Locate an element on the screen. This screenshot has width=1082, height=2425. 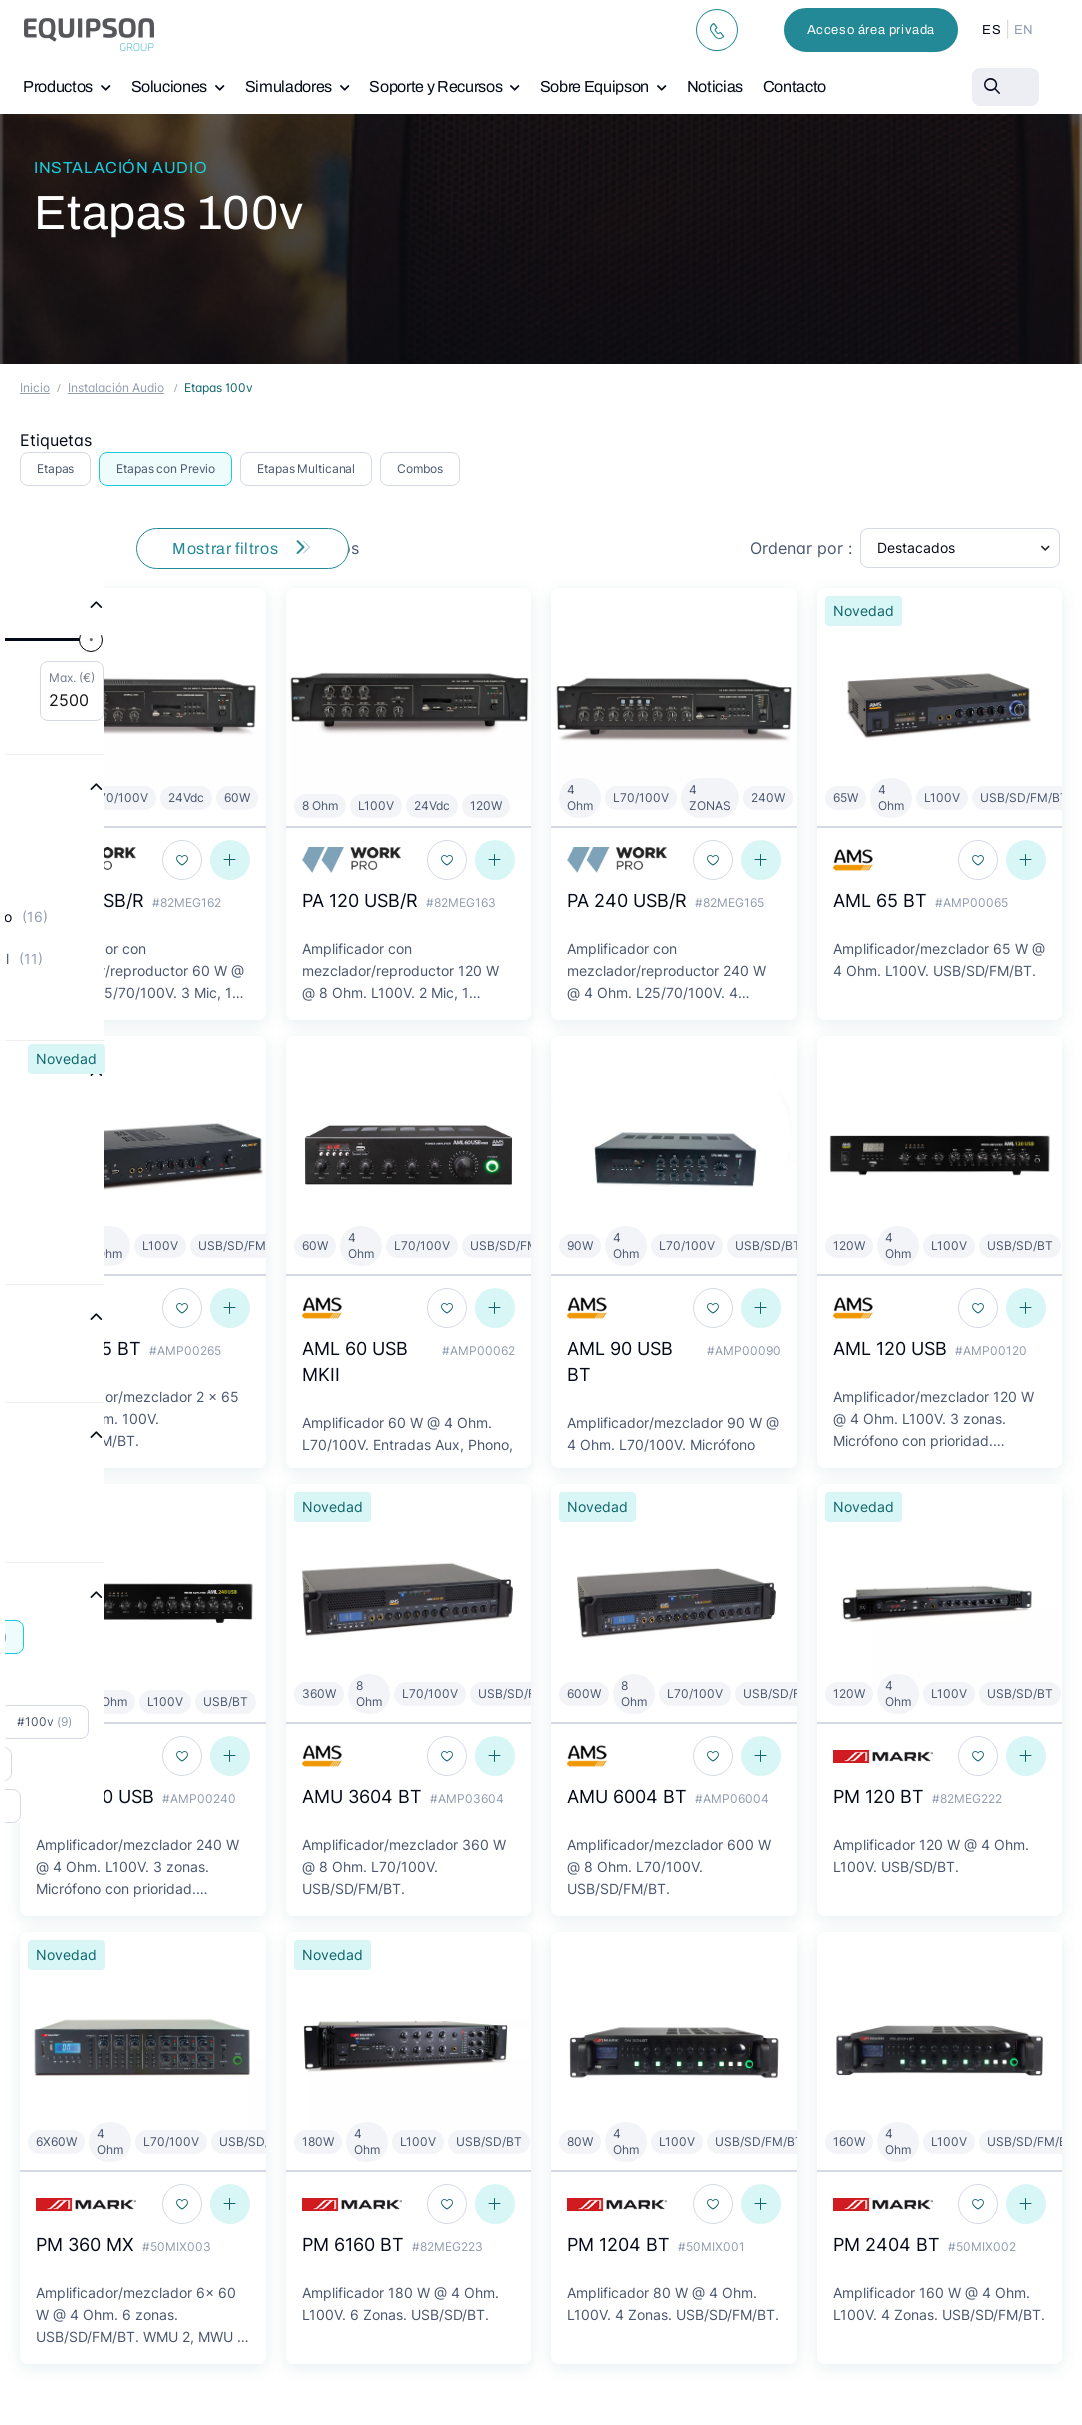
Noticias is located at coordinates (715, 86).